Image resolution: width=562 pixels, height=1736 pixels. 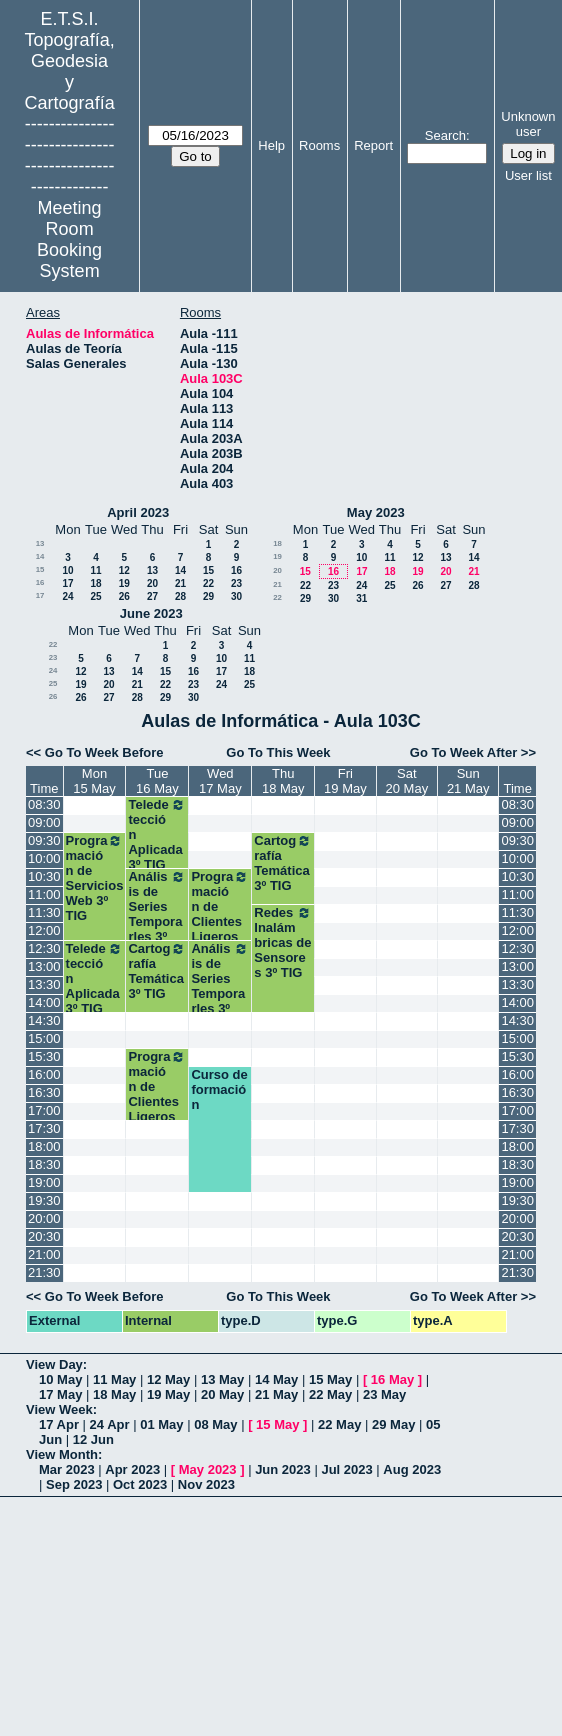 I want to click on 22 May, so click(x=330, y=1394).